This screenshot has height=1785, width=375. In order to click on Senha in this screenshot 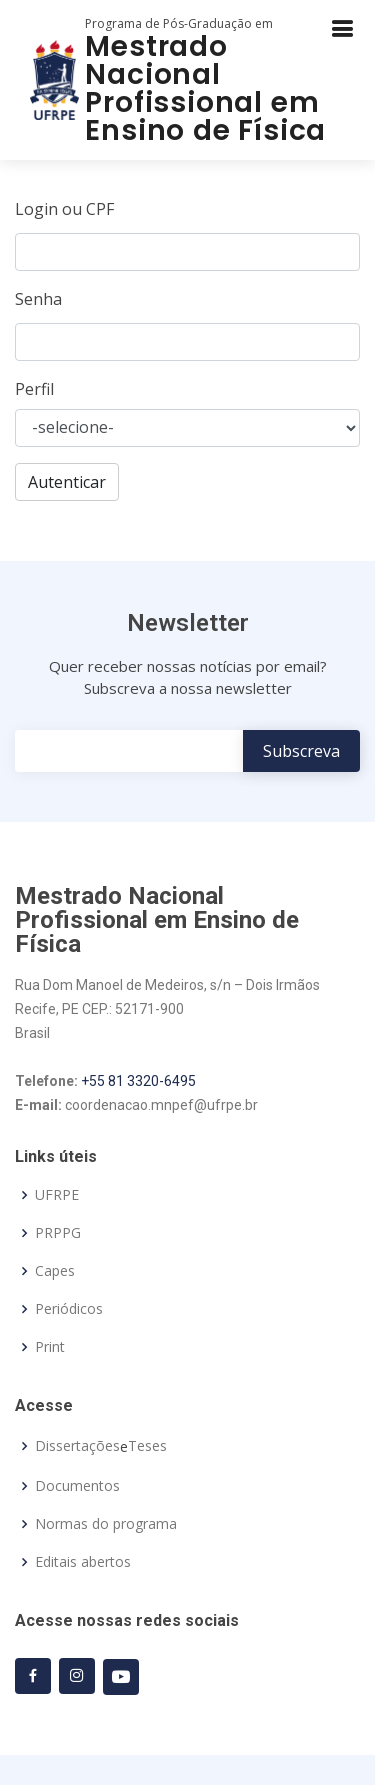, I will do `click(38, 299)`.